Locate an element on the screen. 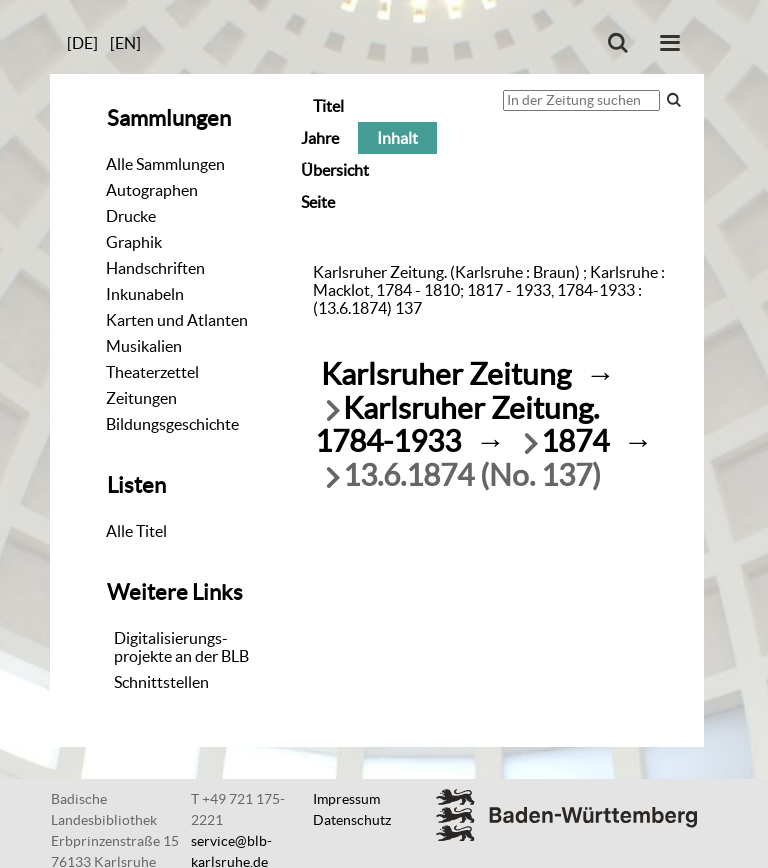  1874 is located at coordinates (575, 441).